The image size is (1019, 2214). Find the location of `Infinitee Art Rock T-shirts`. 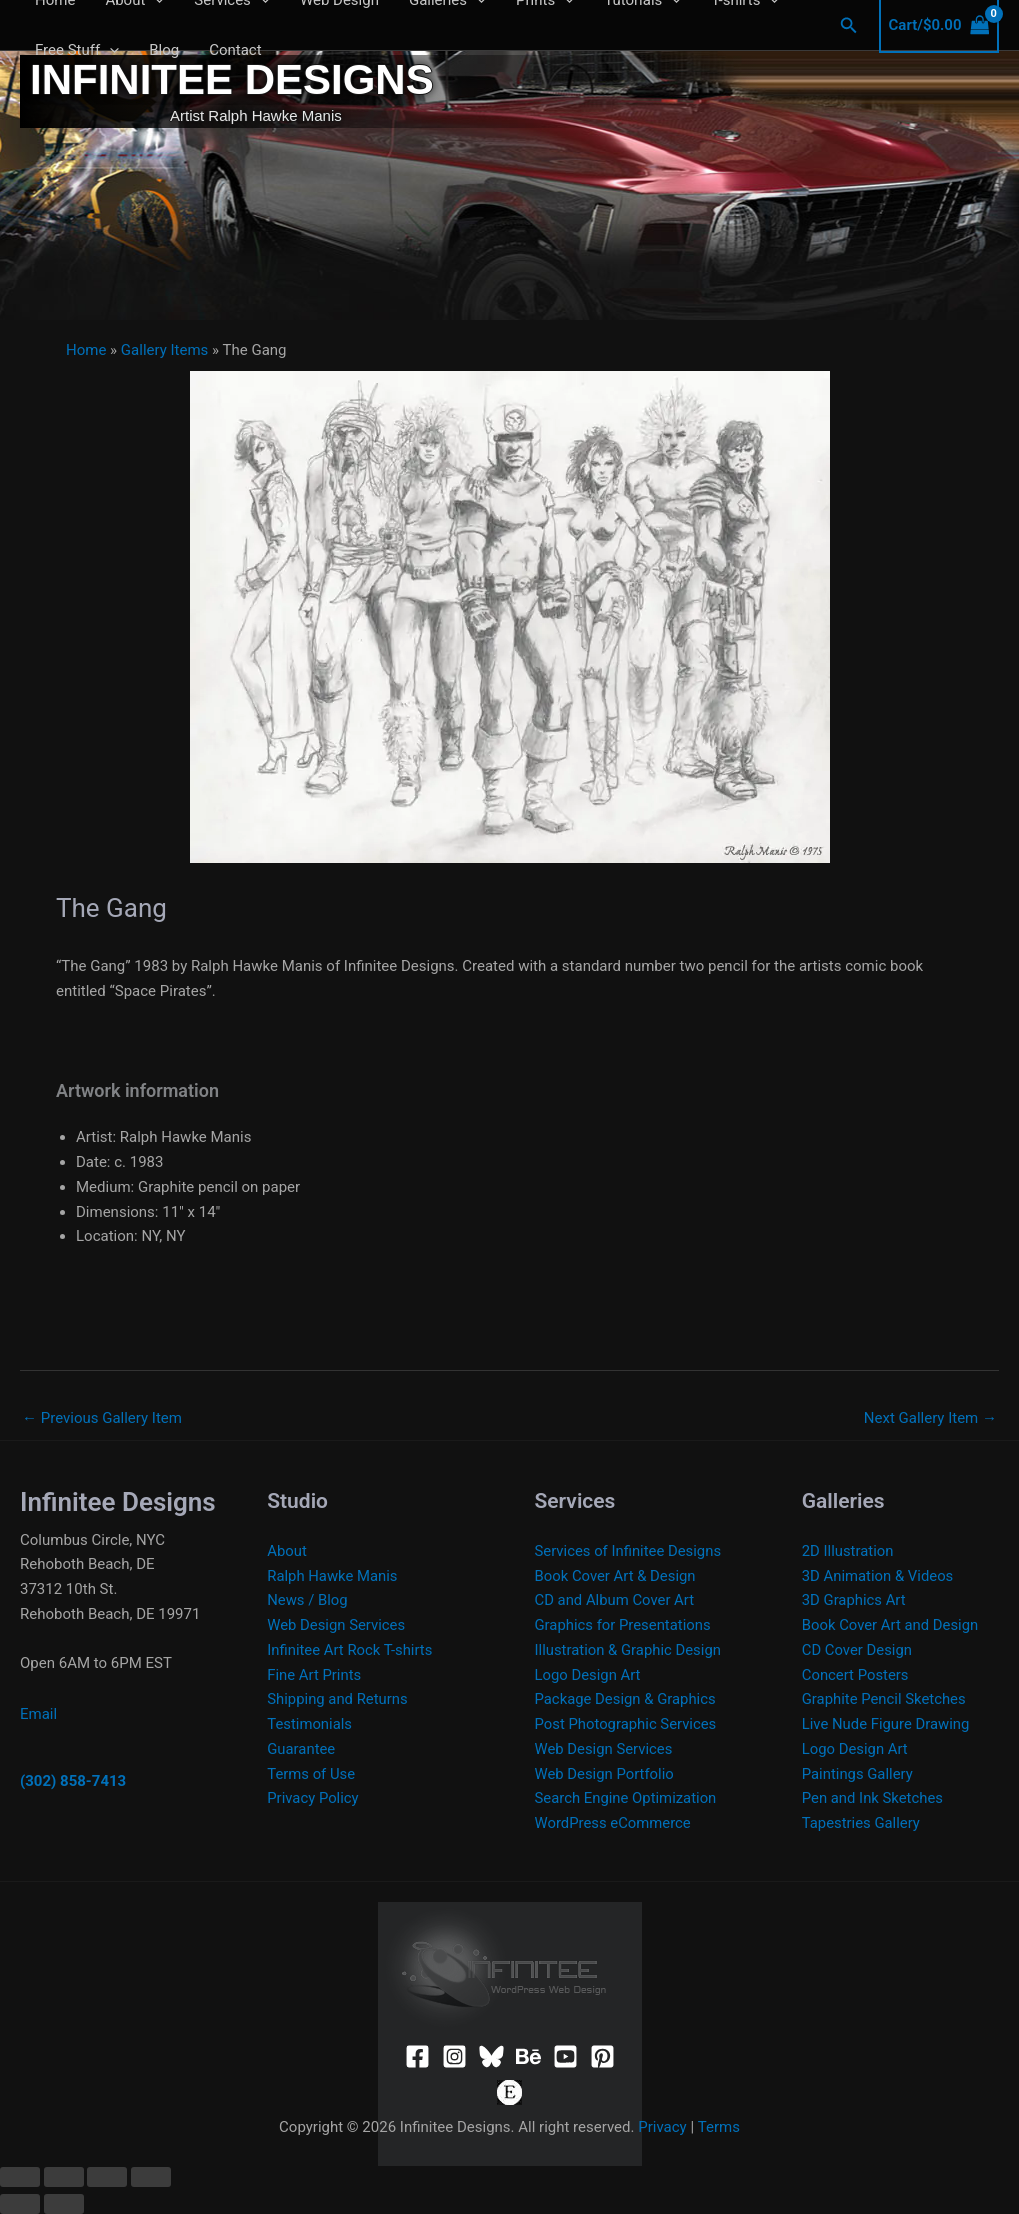

Infinitee Art Rock T-shirts is located at coordinates (350, 1650).